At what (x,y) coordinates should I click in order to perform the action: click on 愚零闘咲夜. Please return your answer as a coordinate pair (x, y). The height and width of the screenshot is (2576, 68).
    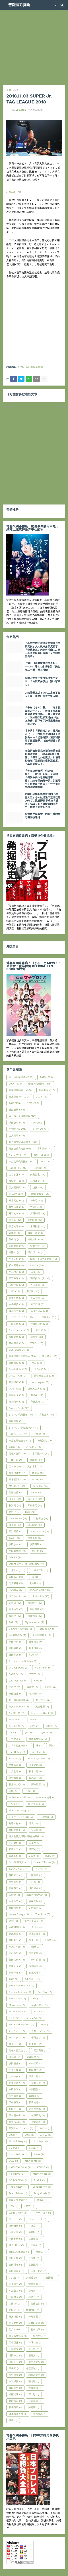
    Looking at the image, I should click on (17, 2083).